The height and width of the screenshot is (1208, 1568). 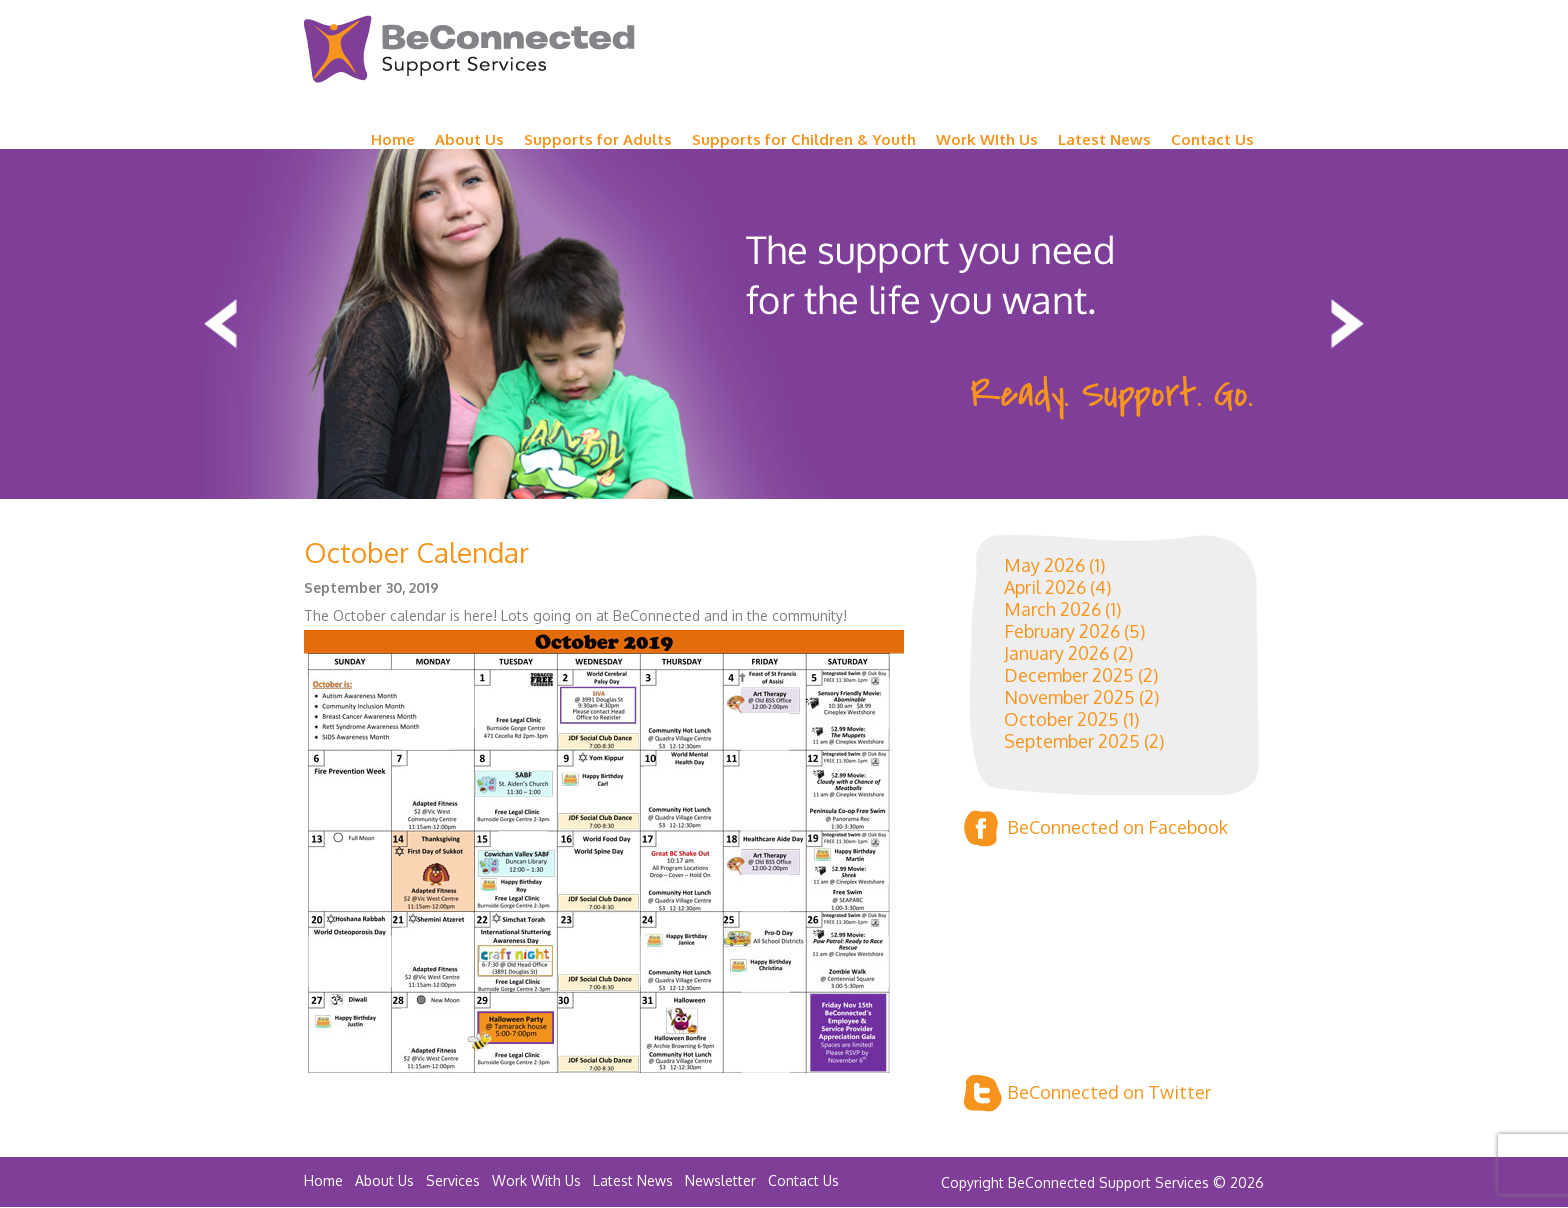 What do you see at coordinates (987, 139) in the screenshot?
I see `Work WIth Us` at bounding box center [987, 139].